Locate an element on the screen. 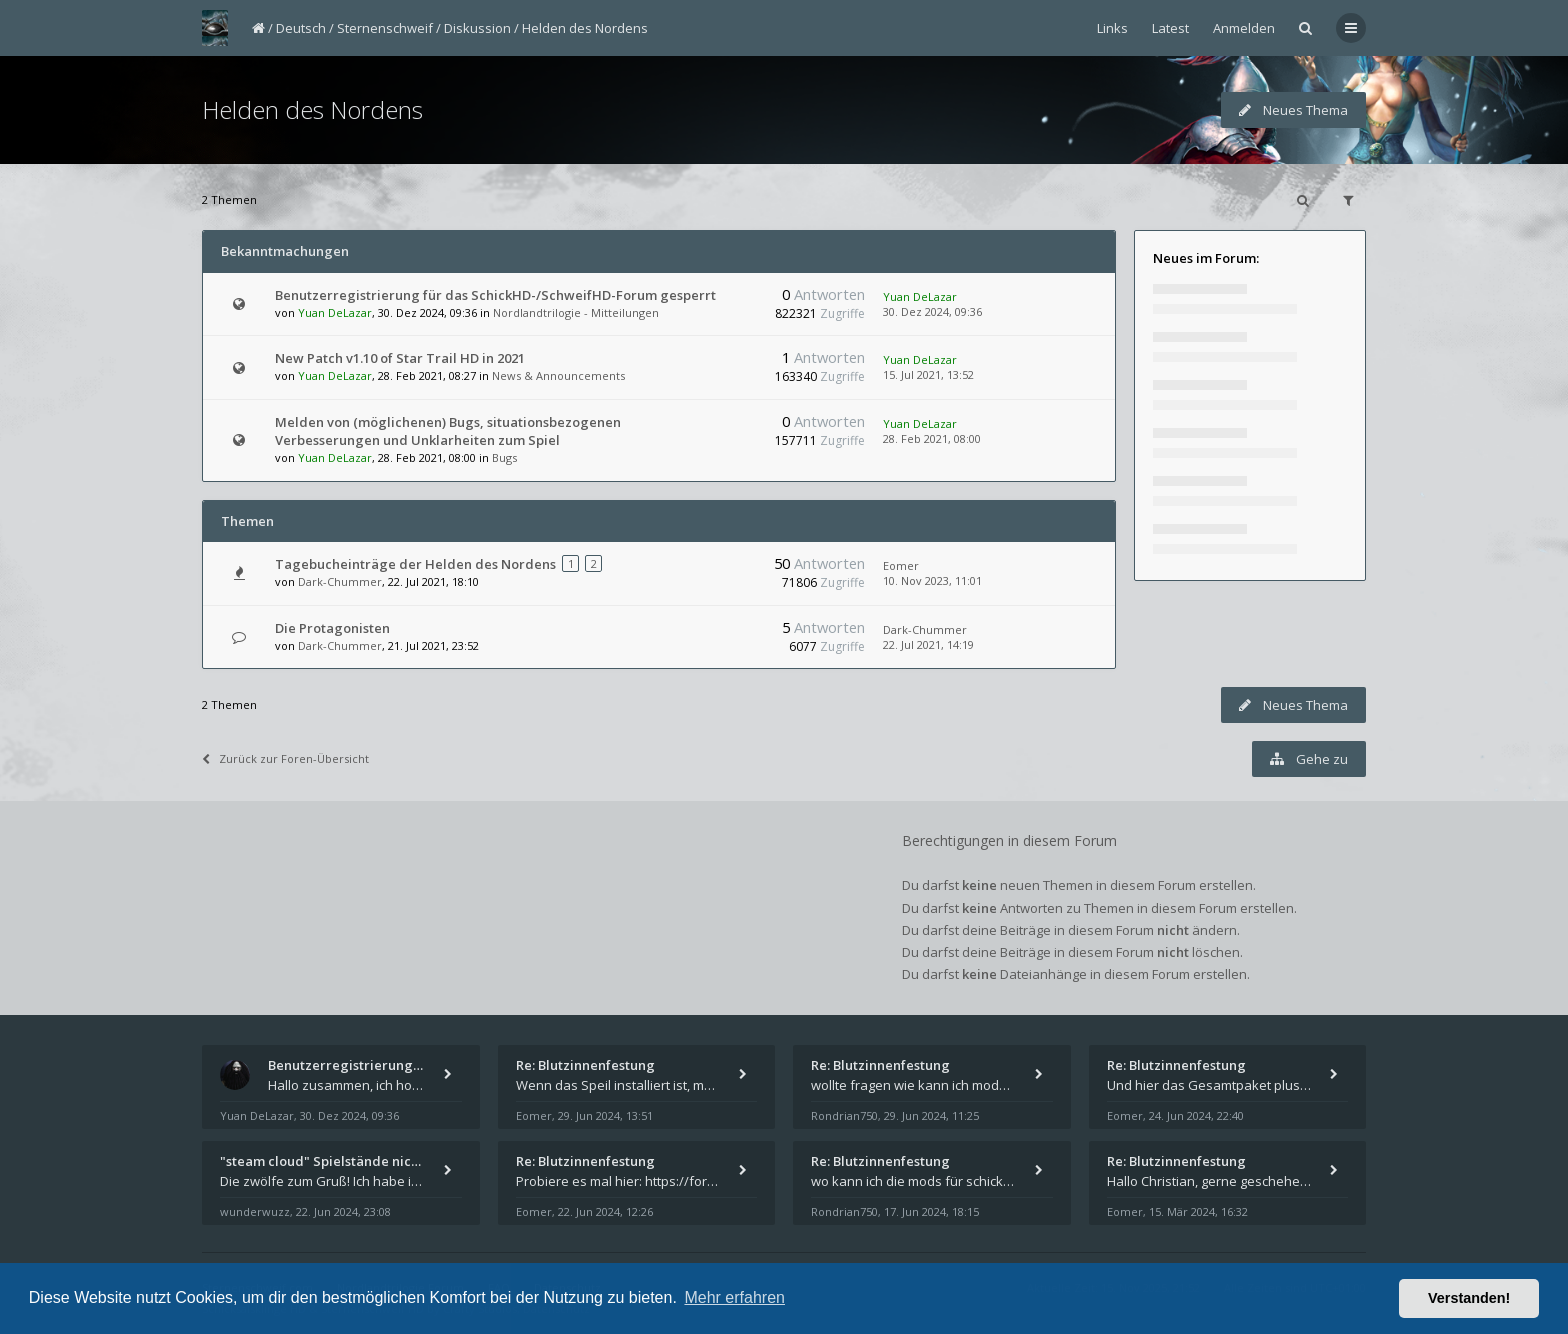  Sternenschweif is located at coordinates (385, 28).